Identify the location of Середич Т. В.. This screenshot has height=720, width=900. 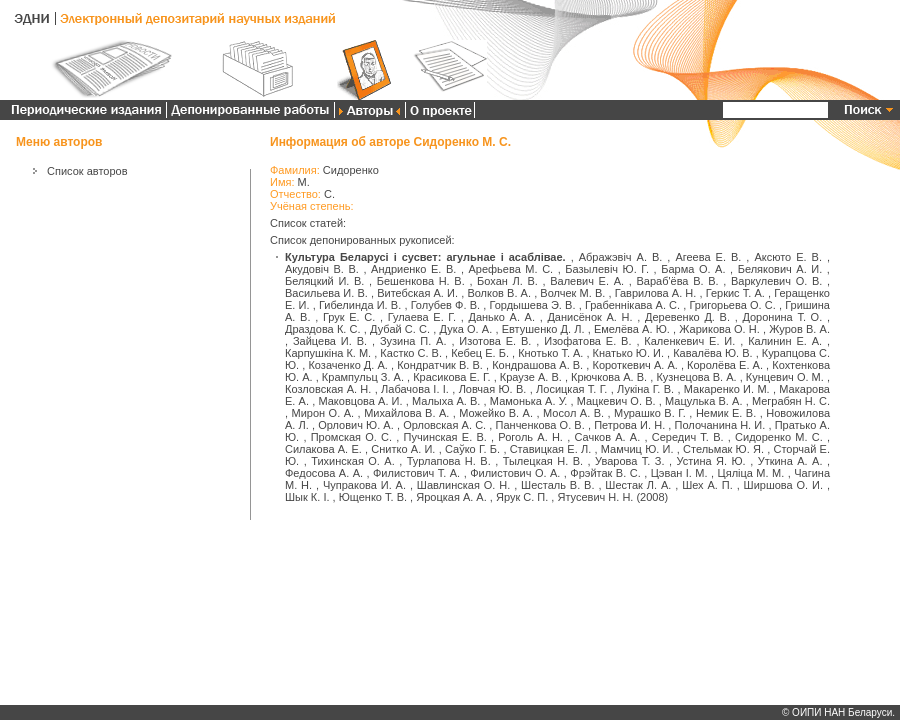
(688, 437).